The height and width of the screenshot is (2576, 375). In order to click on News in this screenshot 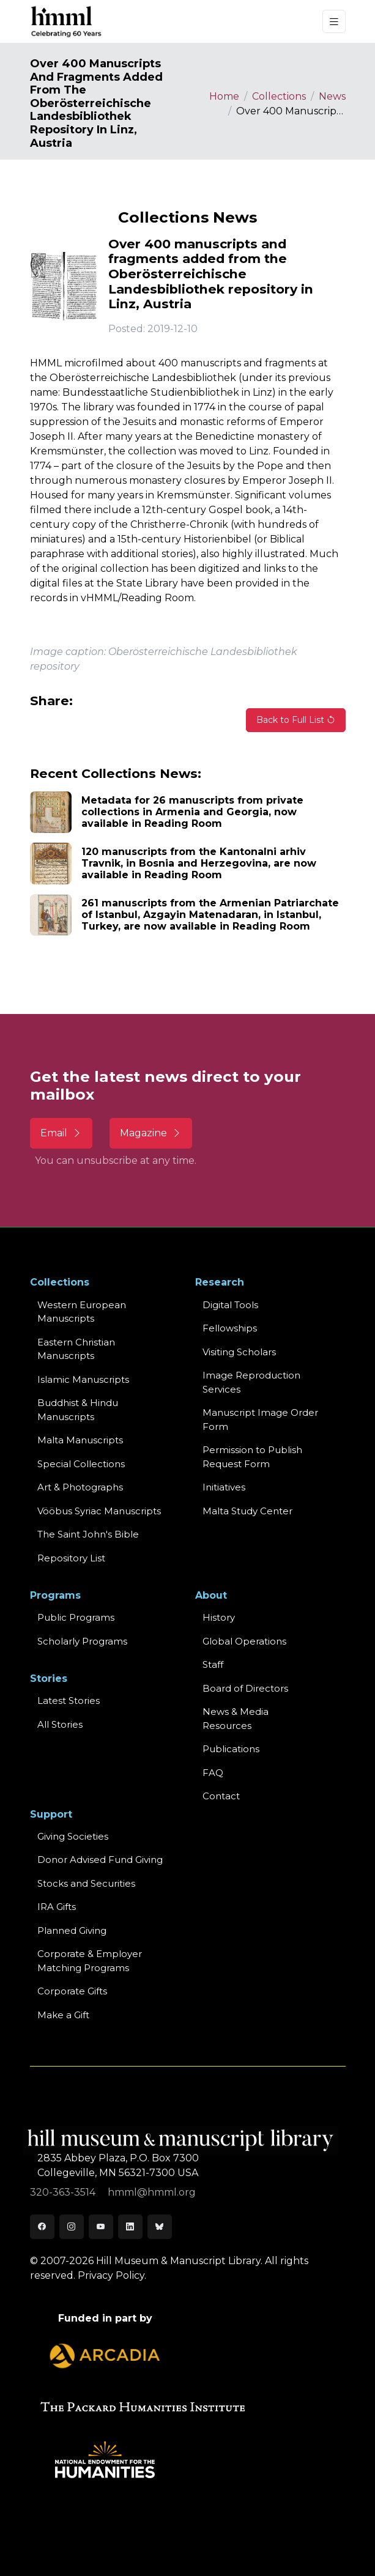, I will do `click(332, 96)`.